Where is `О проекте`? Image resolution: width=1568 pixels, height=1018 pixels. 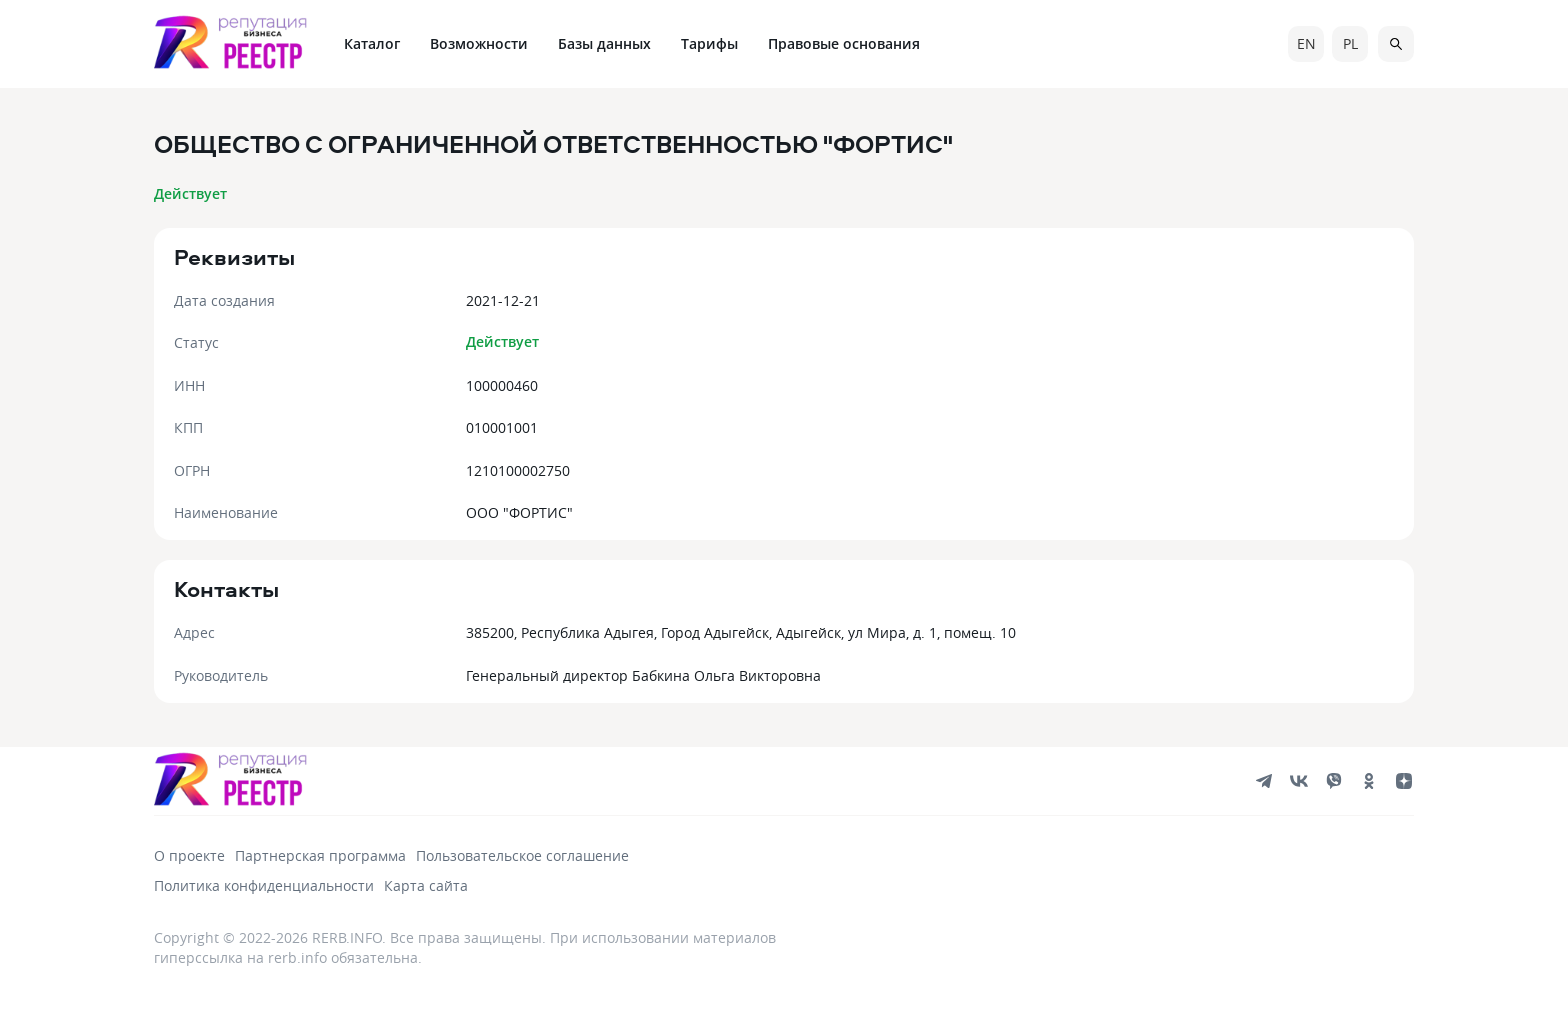 О проекте is located at coordinates (189, 855).